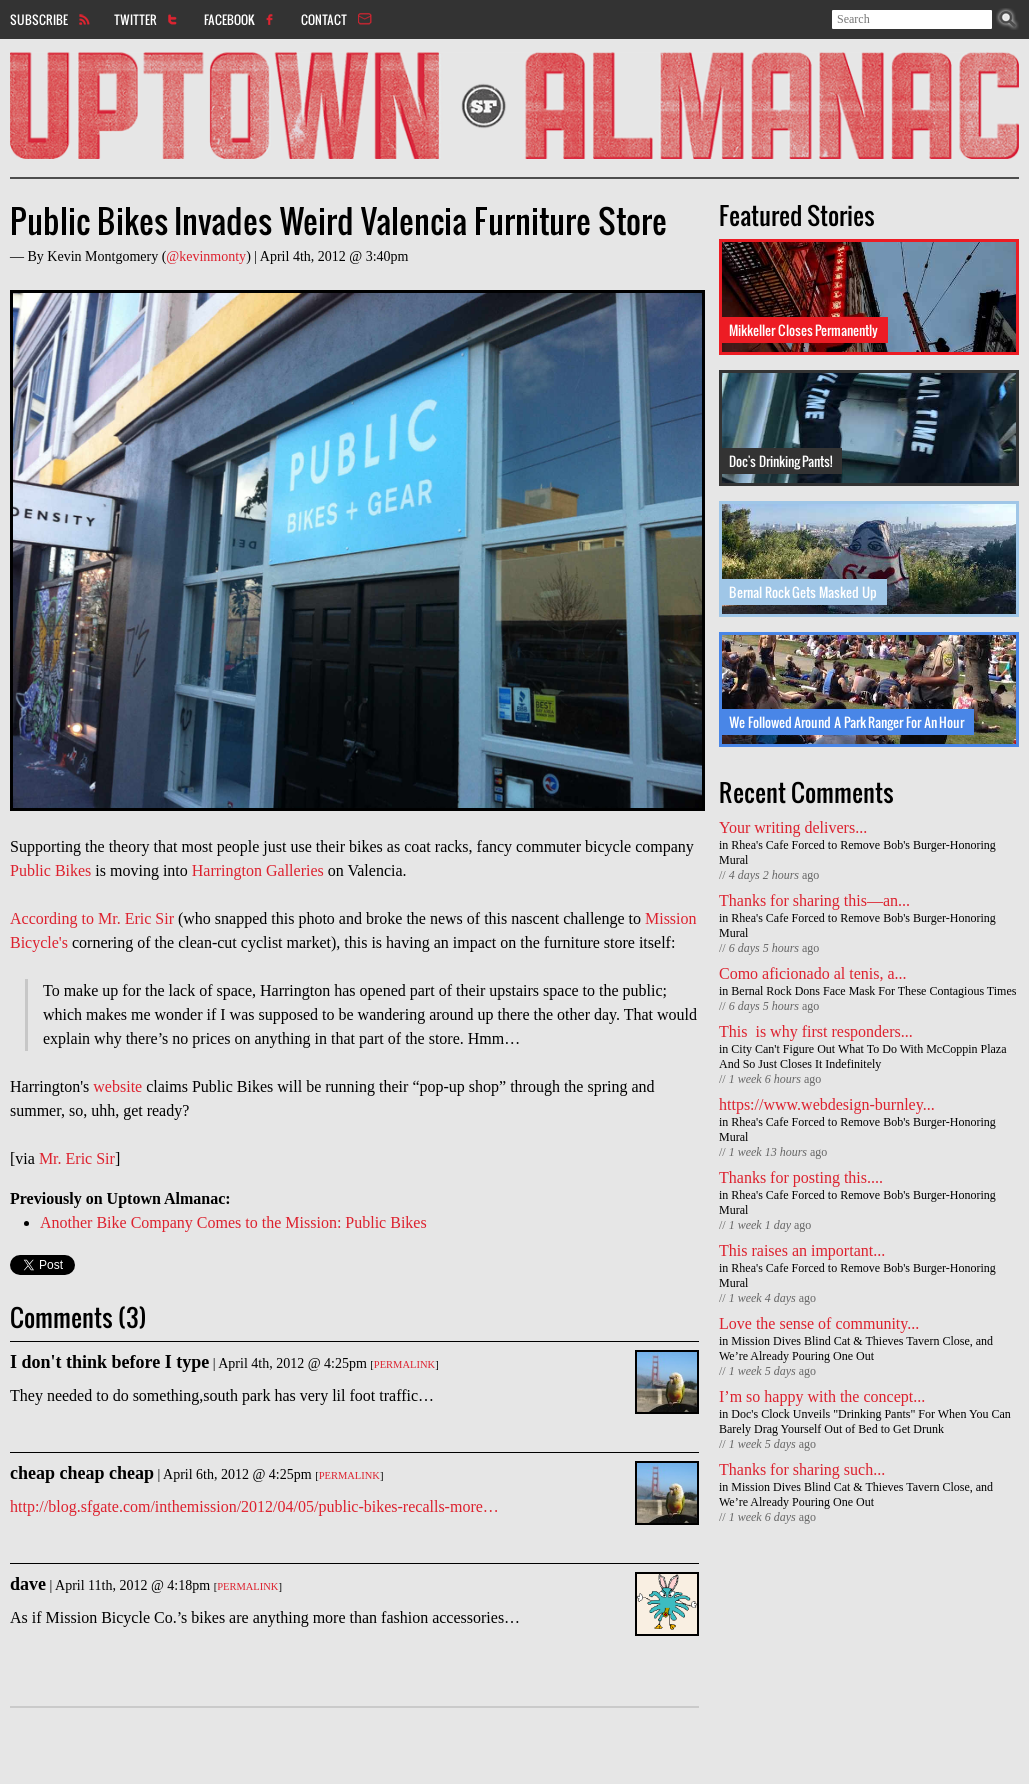 The width and height of the screenshot is (1029, 1784). I want to click on Thanks for sharing such..., so click(802, 1469).